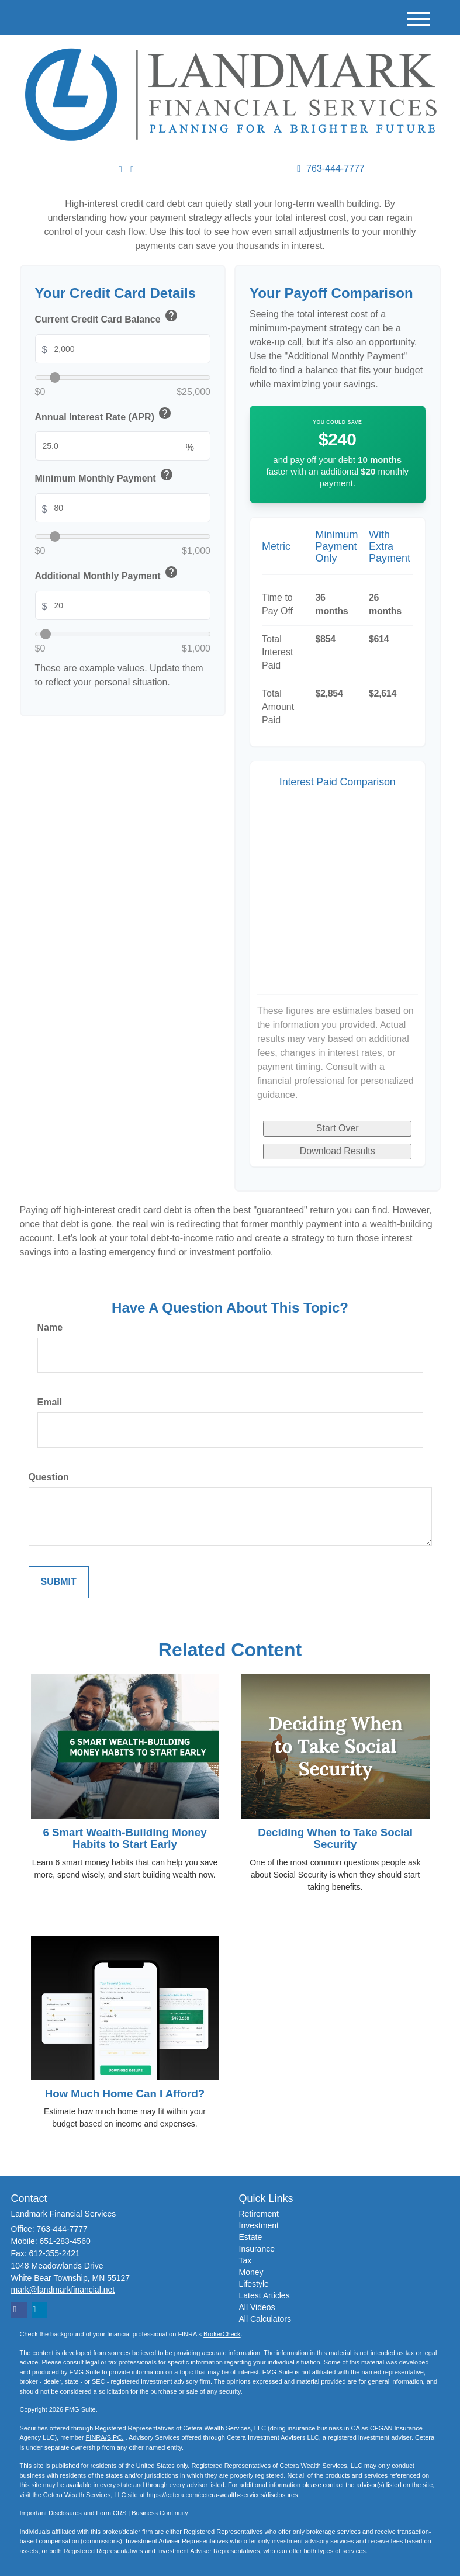 The width and height of the screenshot is (460, 2576). I want to click on Deciding When to Take Social Security, so click(335, 1838).